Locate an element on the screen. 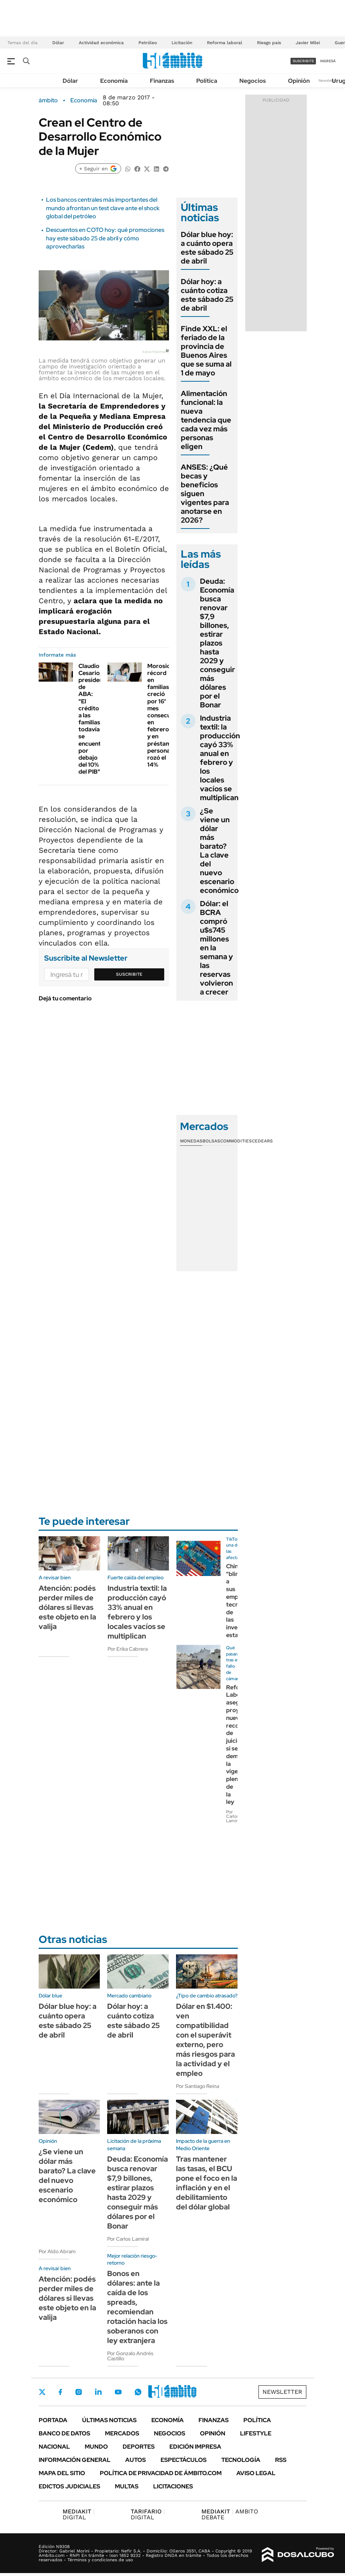  Multas is located at coordinates (126, 2486).